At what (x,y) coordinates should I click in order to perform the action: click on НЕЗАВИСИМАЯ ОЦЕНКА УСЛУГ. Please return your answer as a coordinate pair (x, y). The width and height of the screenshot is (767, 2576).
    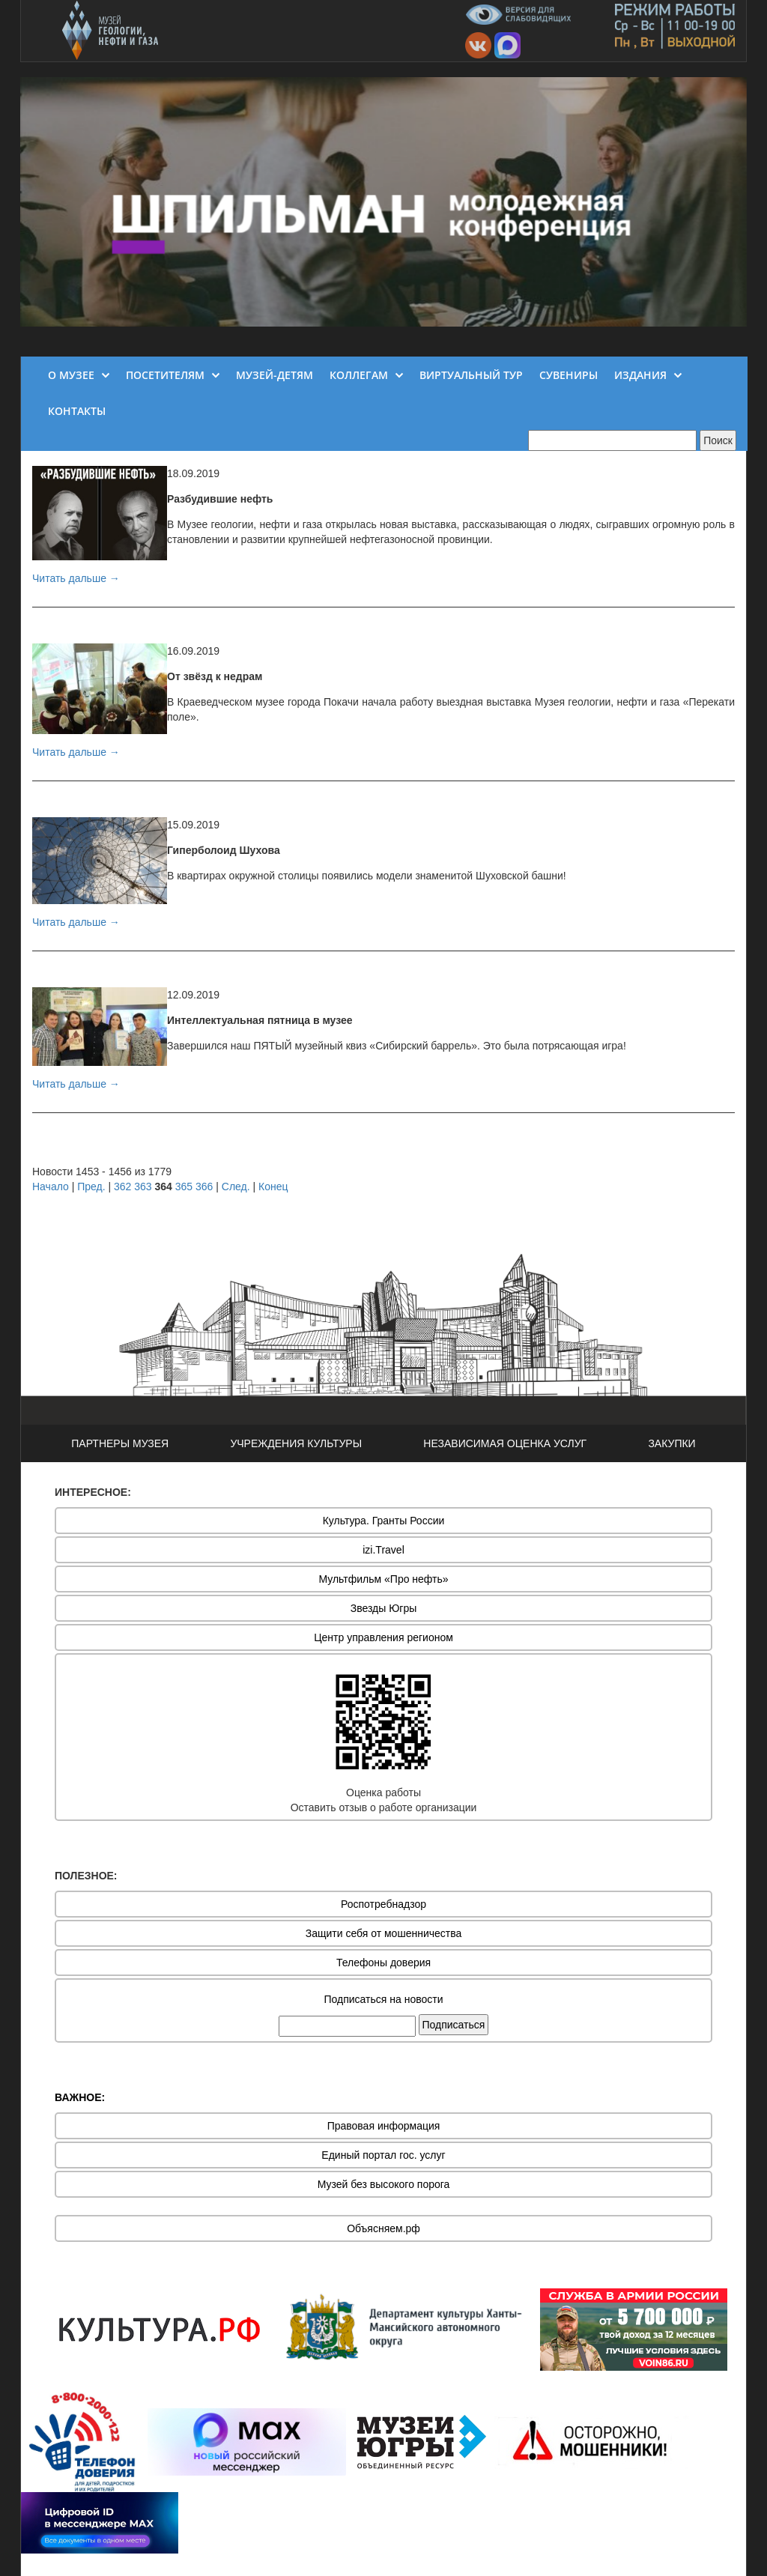
    Looking at the image, I should click on (504, 1443).